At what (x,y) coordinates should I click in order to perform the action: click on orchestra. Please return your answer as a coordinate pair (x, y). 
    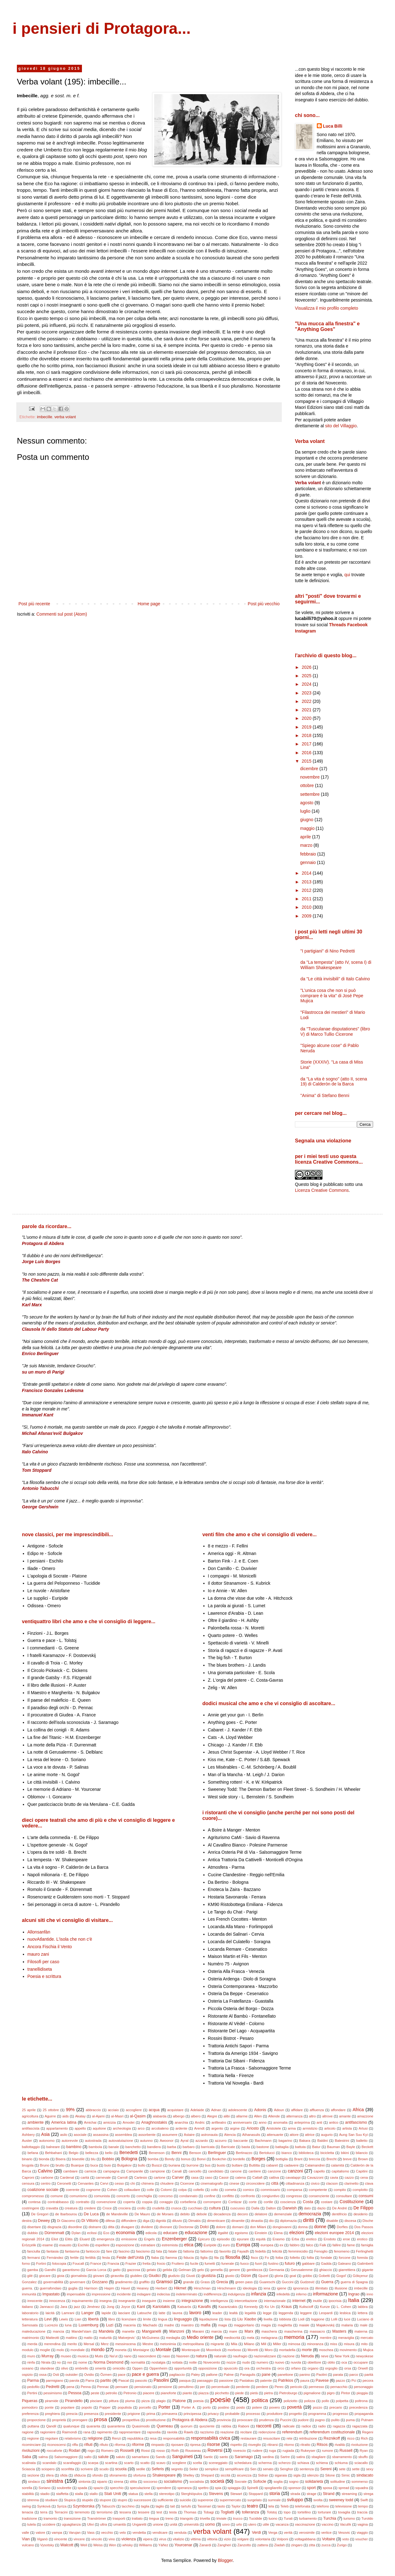
    Looking at the image, I should click on (263, 2368).